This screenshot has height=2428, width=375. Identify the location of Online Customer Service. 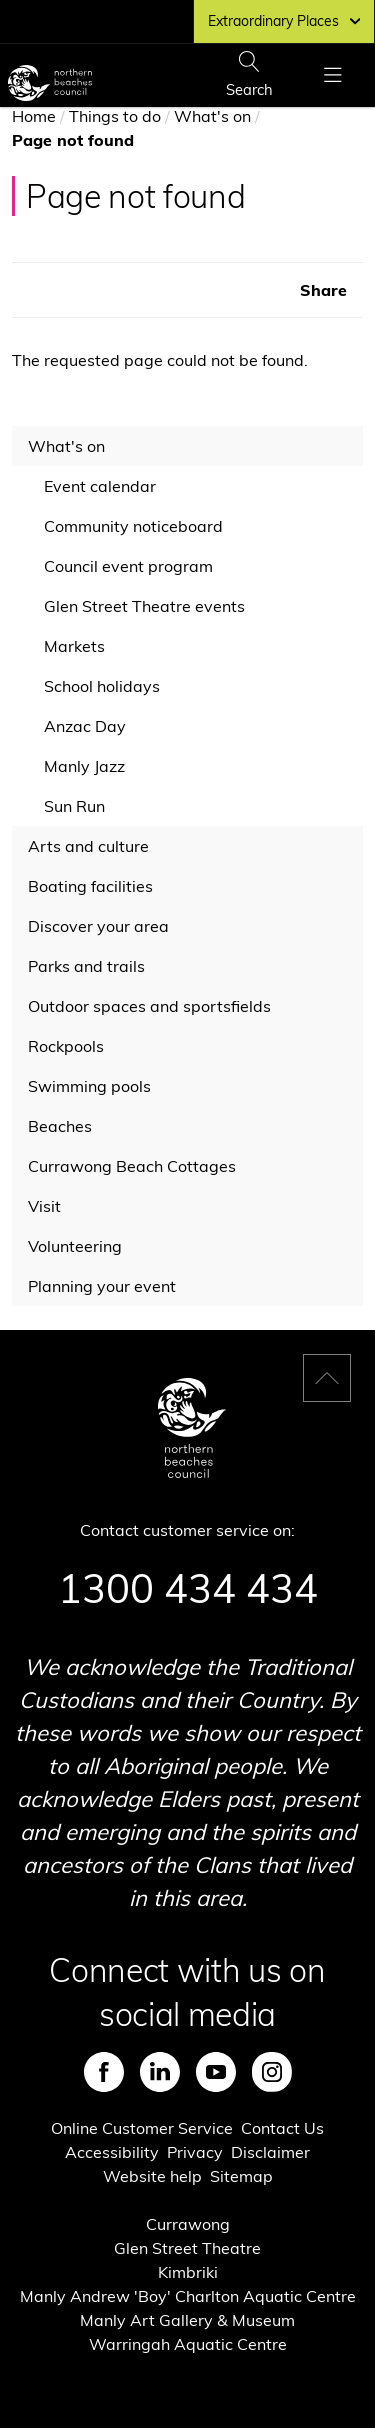
(142, 2128).